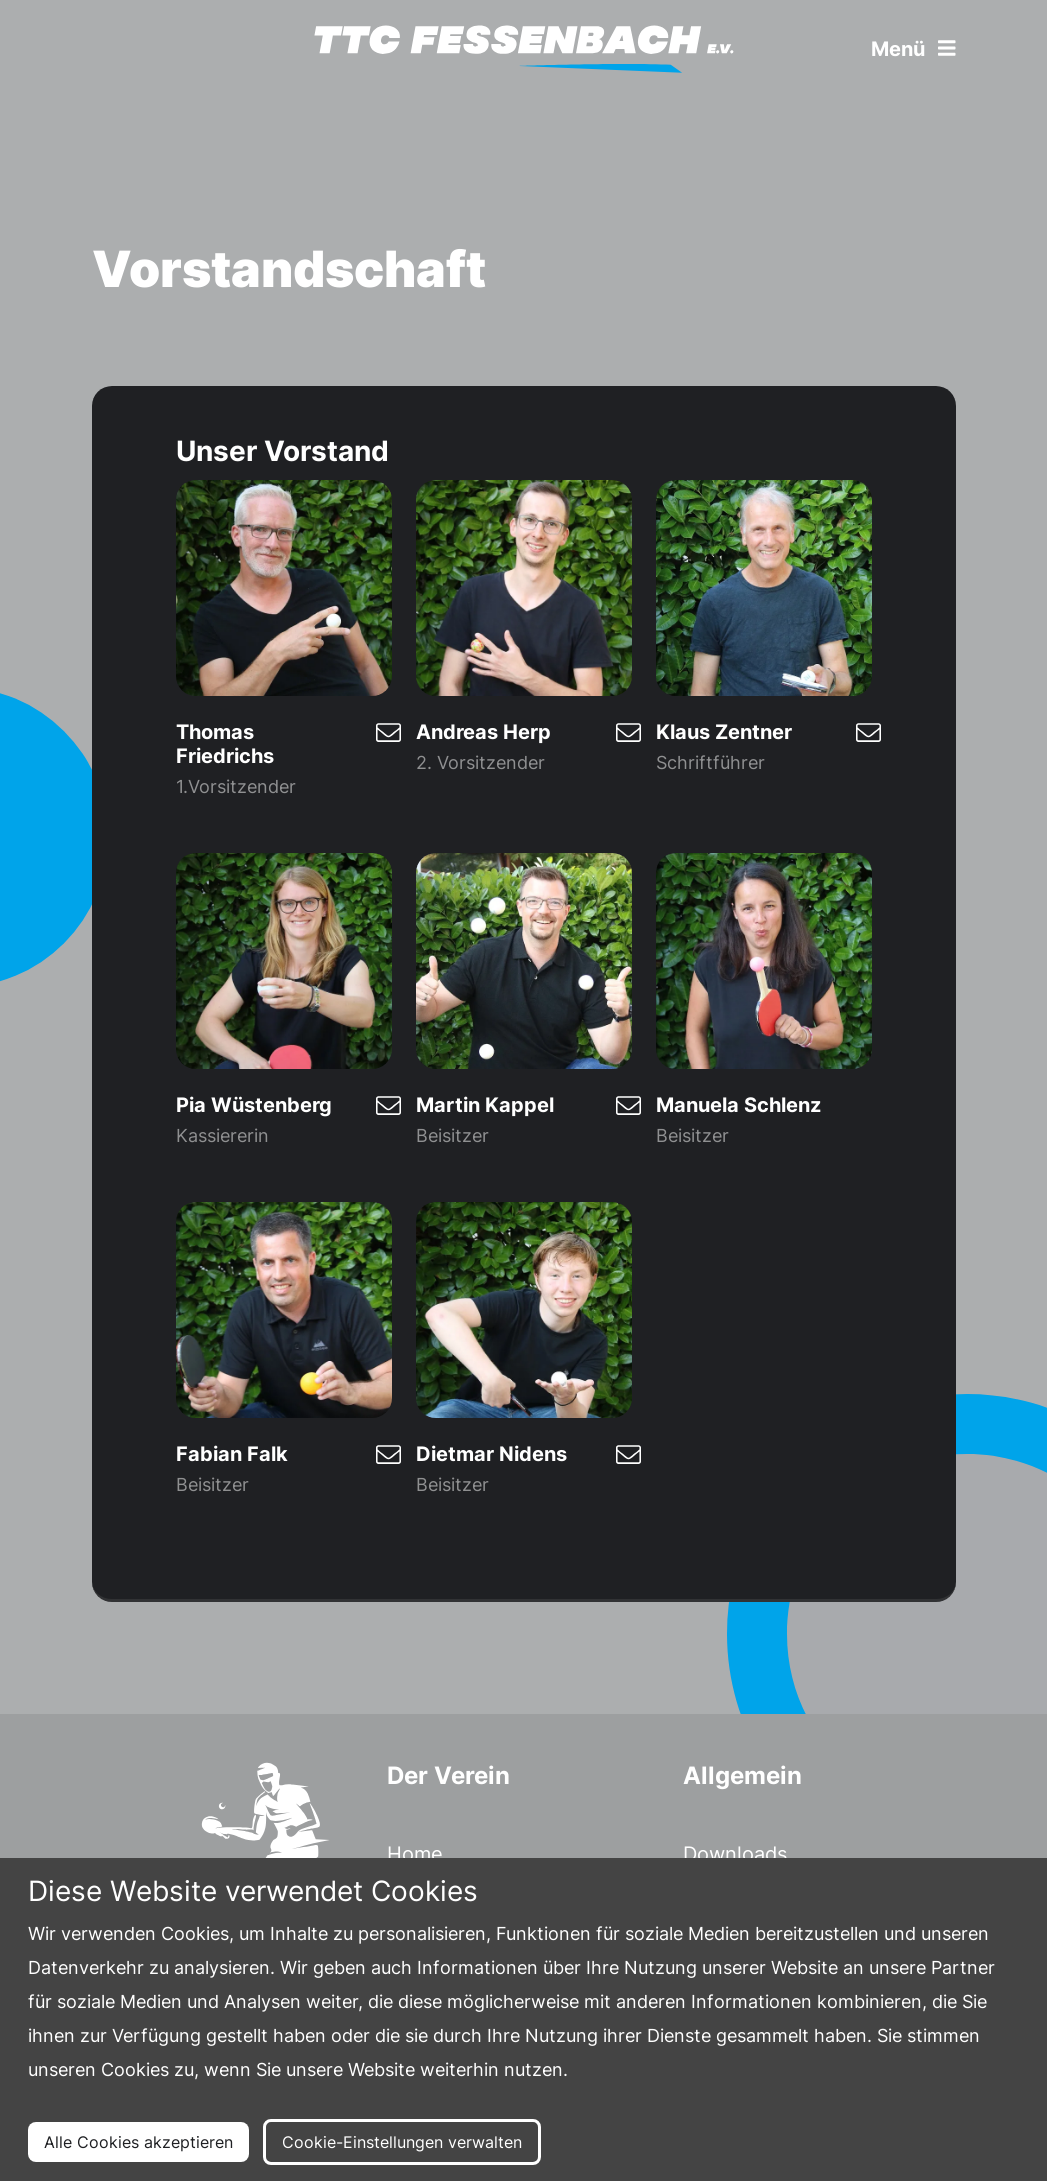 This screenshot has height=2181, width=1047. What do you see at coordinates (402, 2142) in the screenshot?
I see `Cookie-Einstellungen verwalten` at bounding box center [402, 2142].